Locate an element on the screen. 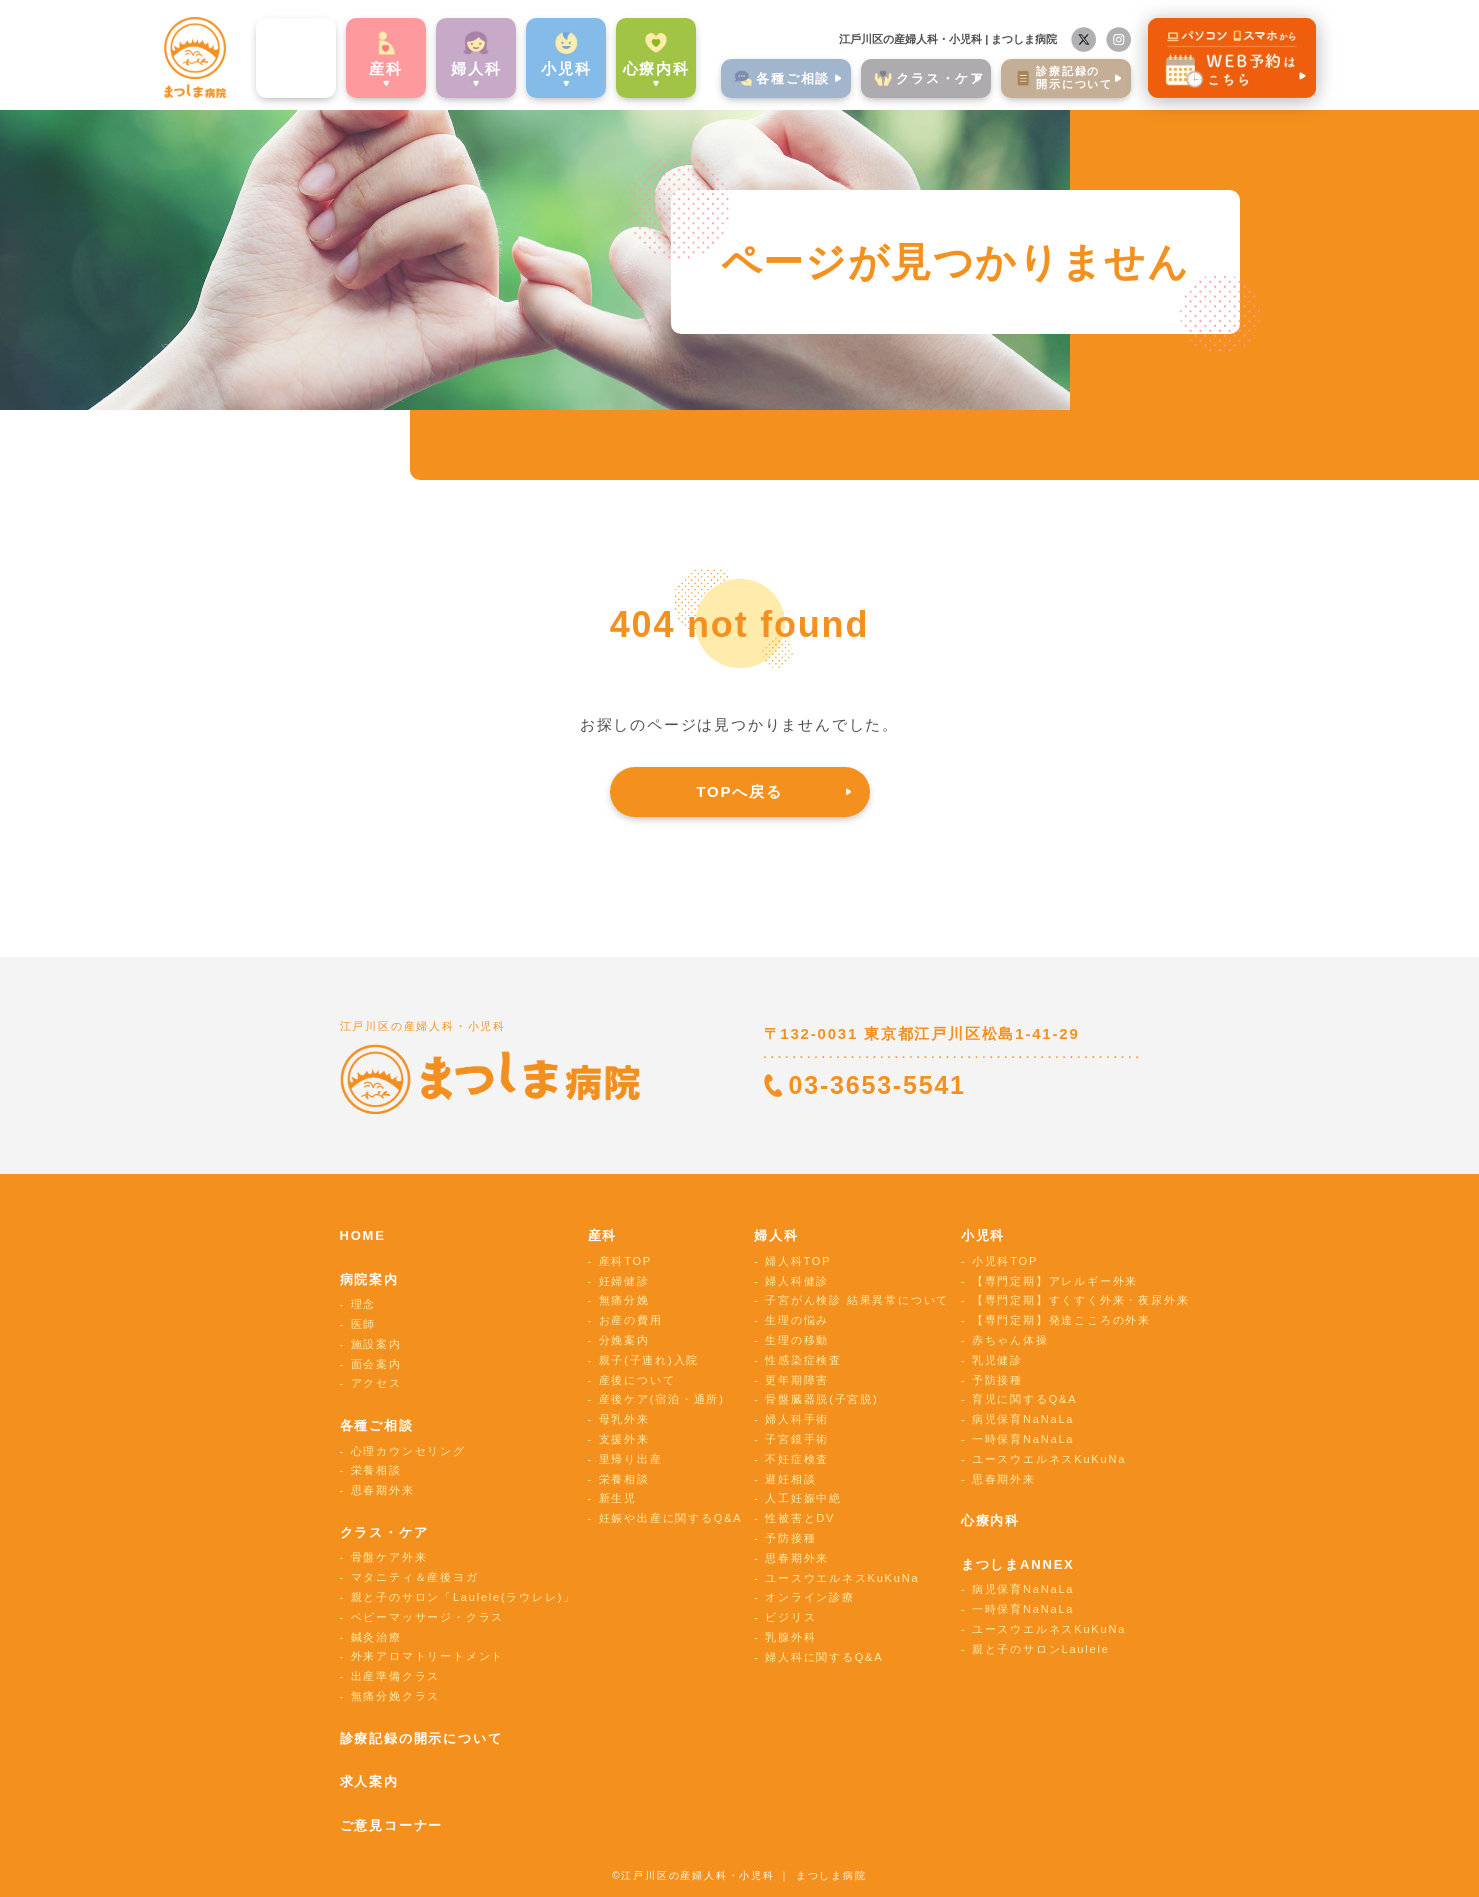 Image resolution: width=1479 pixels, height=1897 pixels. 分娩案内 is located at coordinates (624, 1340).